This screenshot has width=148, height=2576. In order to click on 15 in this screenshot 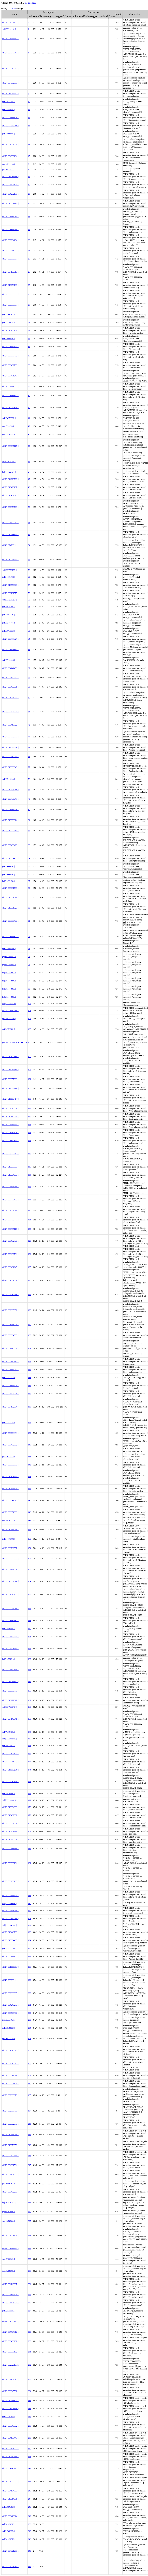, I will do `click(29, 156)`.